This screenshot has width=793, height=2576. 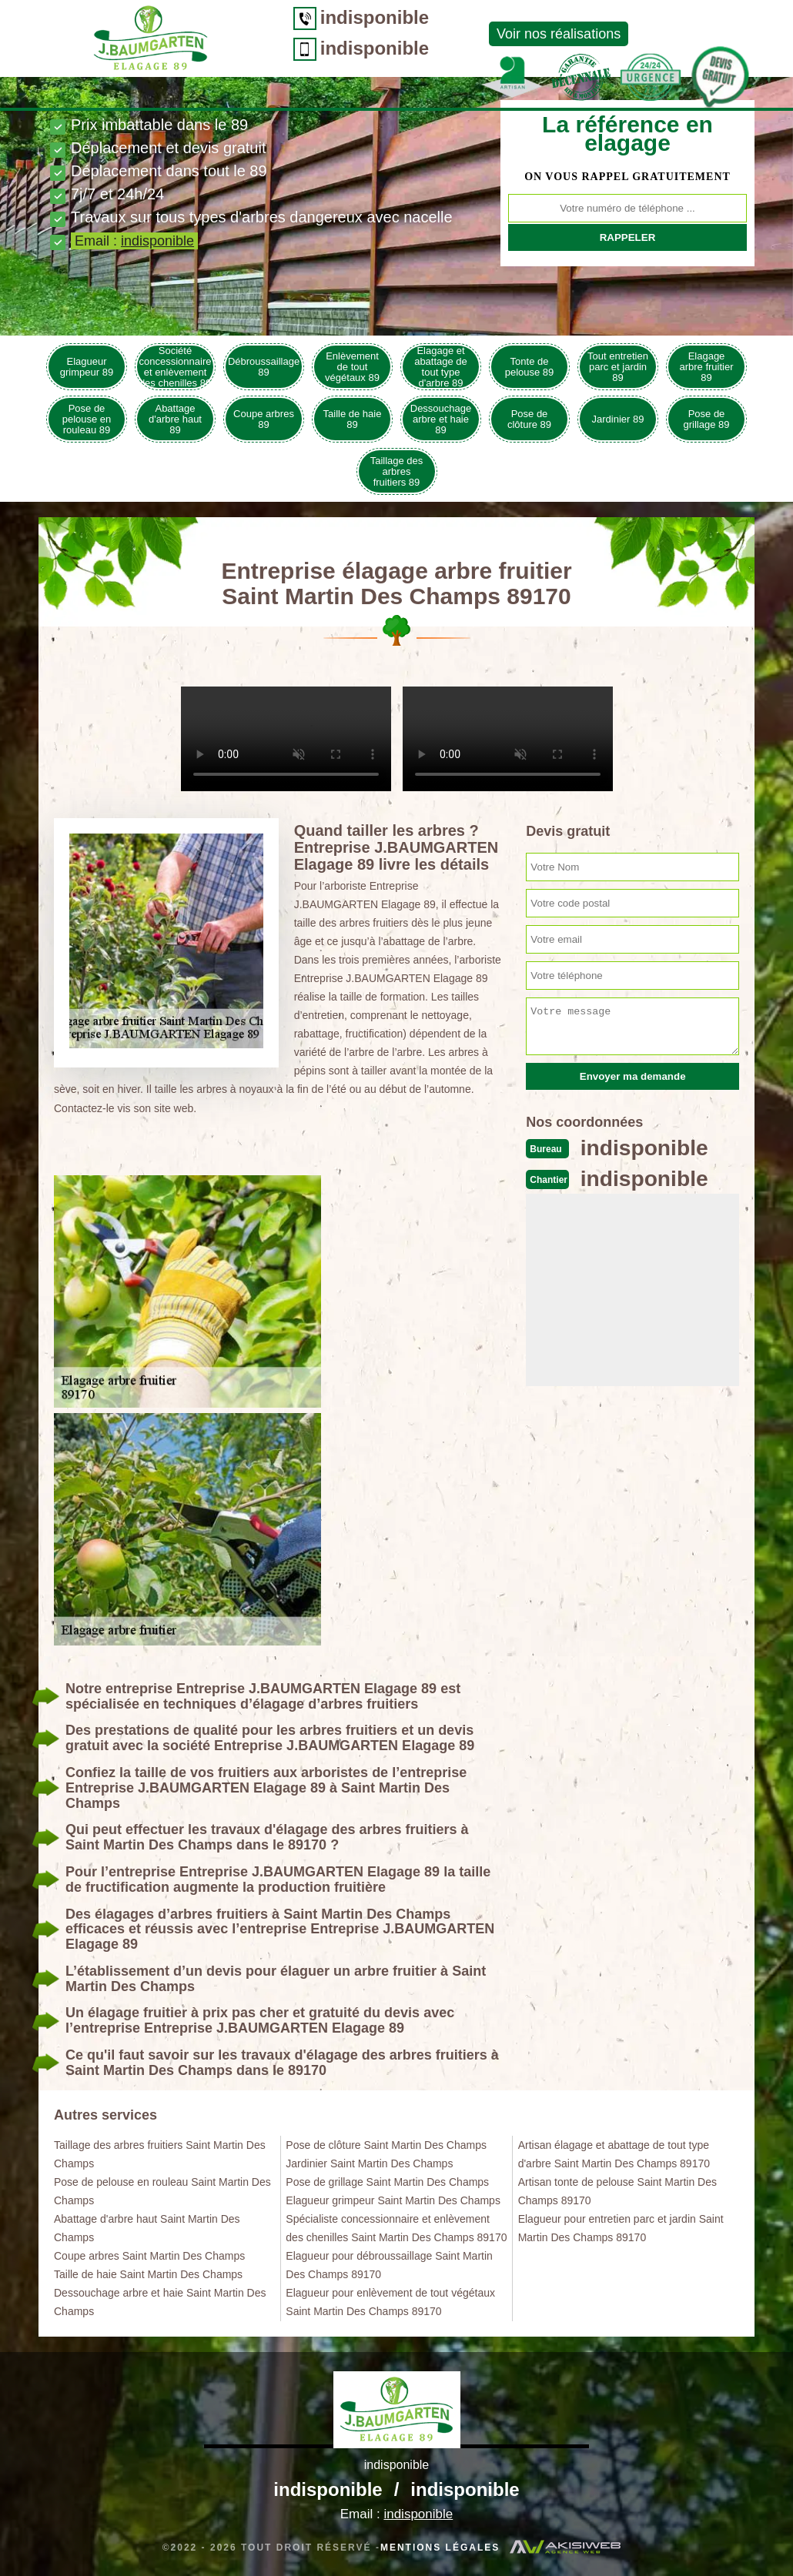 What do you see at coordinates (134, 241) in the screenshot?
I see `Email :` at bounding box center [134, 241].